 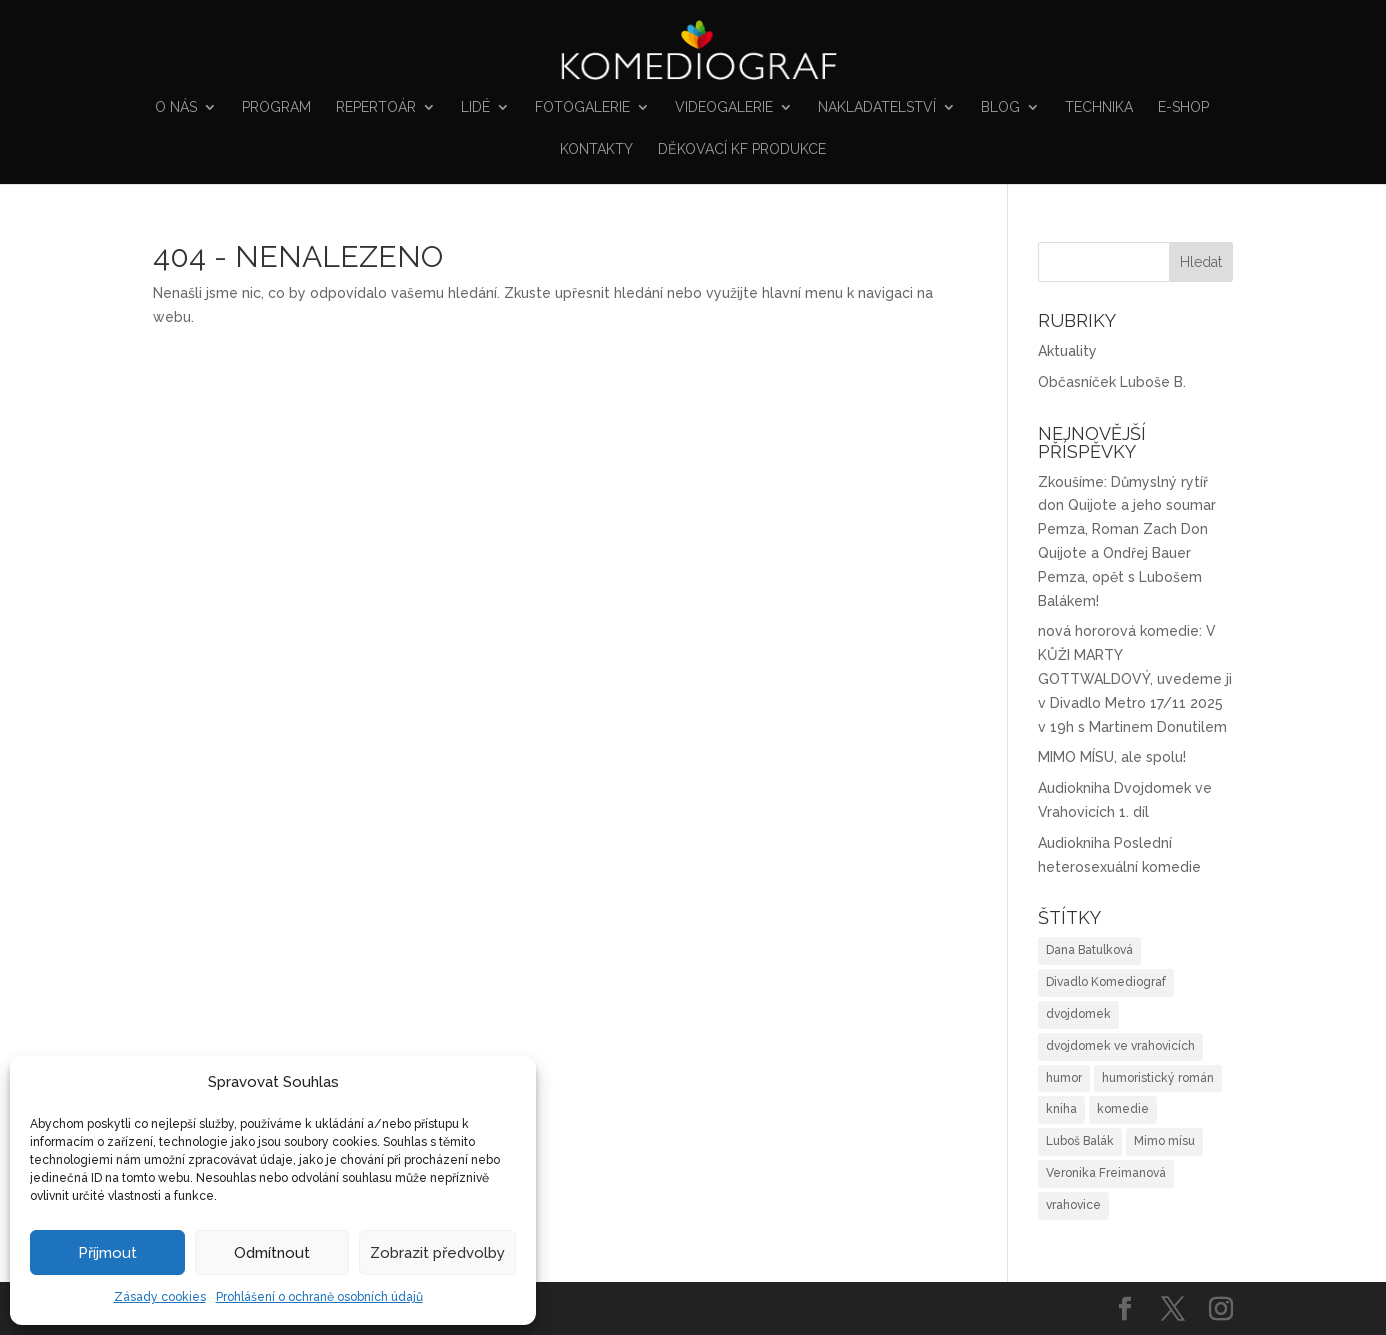 I want to click on komedie [komedie (1 položka)], so click(x=1123, y=1109).